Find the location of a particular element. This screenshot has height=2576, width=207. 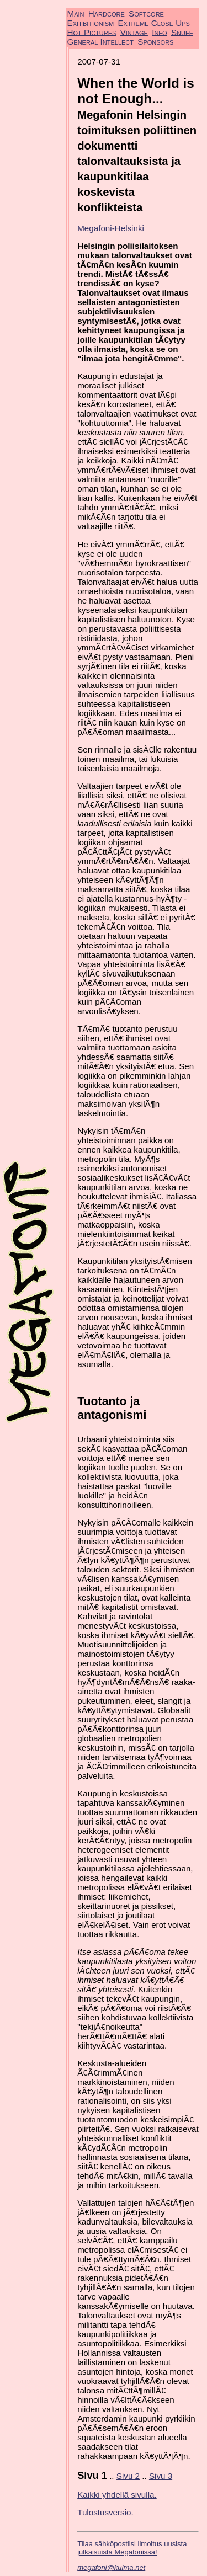

Hardcore is located at coordinates (106, 13).